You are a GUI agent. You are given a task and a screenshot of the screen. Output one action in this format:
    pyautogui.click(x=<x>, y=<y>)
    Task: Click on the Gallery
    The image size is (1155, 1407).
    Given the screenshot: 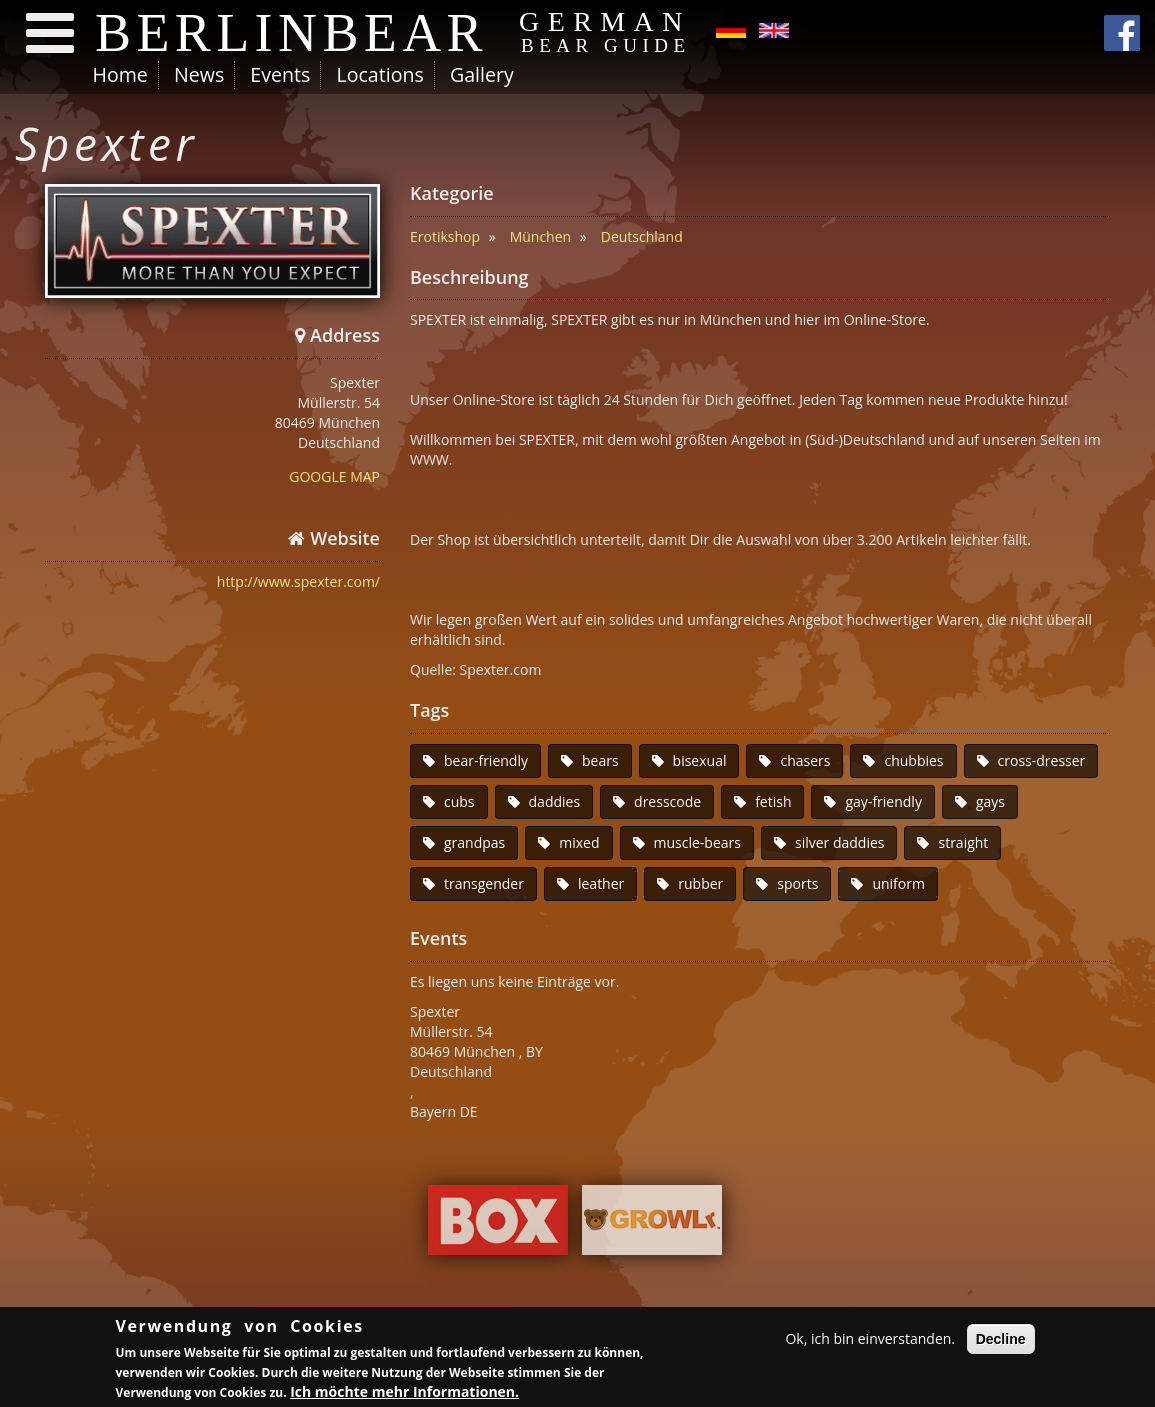 What is the action you would take?
    pyautogui.click(x=482, y=74)
    